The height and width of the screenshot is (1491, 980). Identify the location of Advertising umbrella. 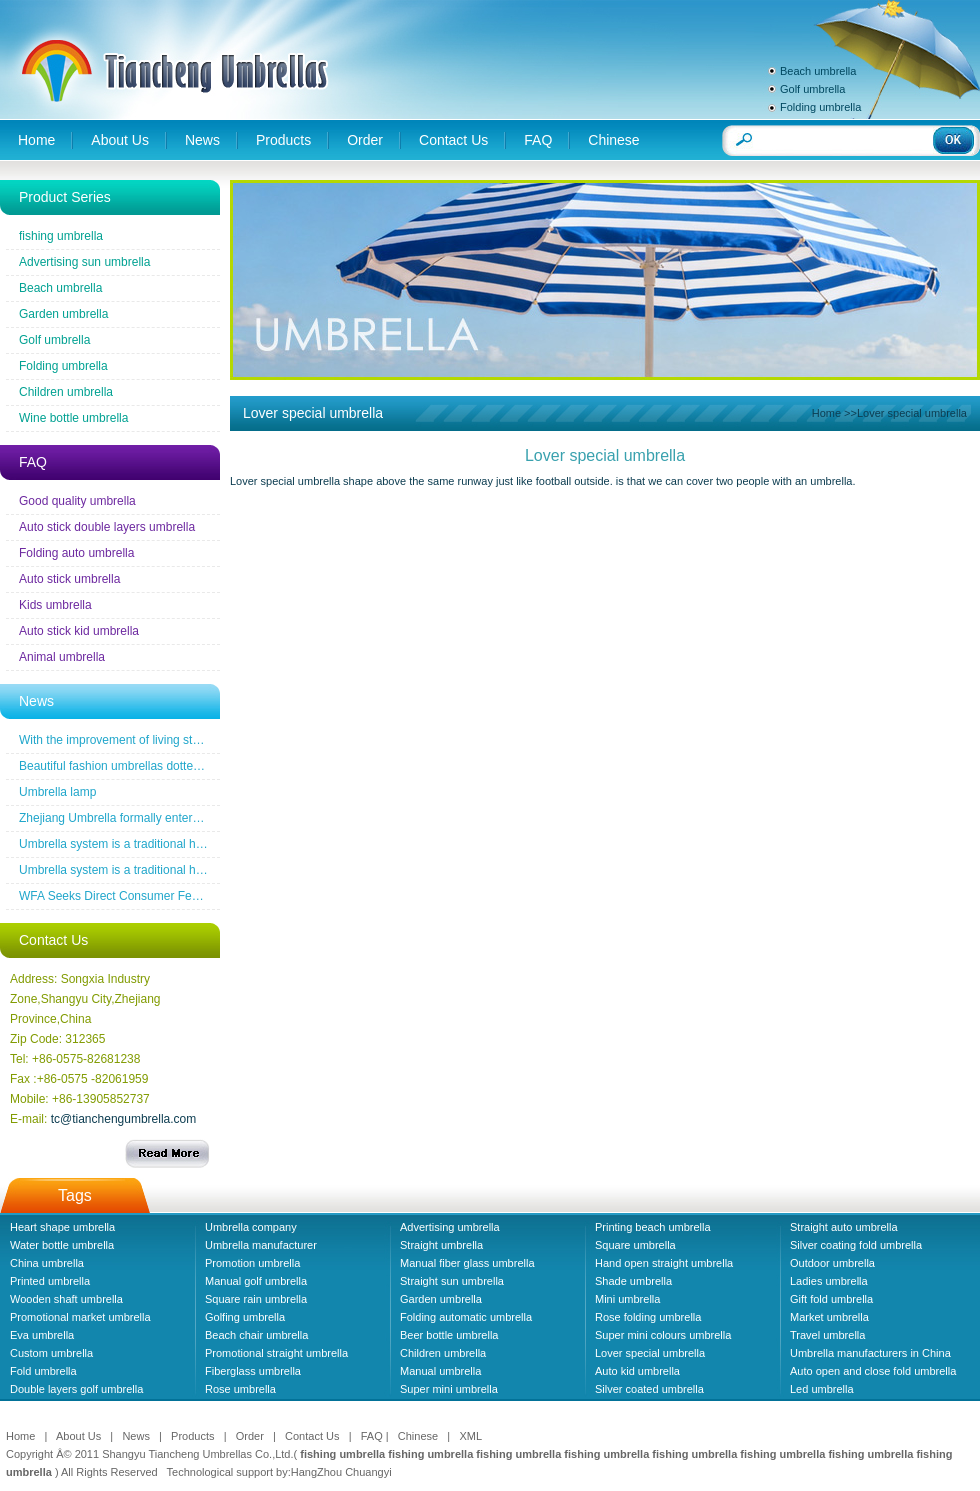
(450, 1227).